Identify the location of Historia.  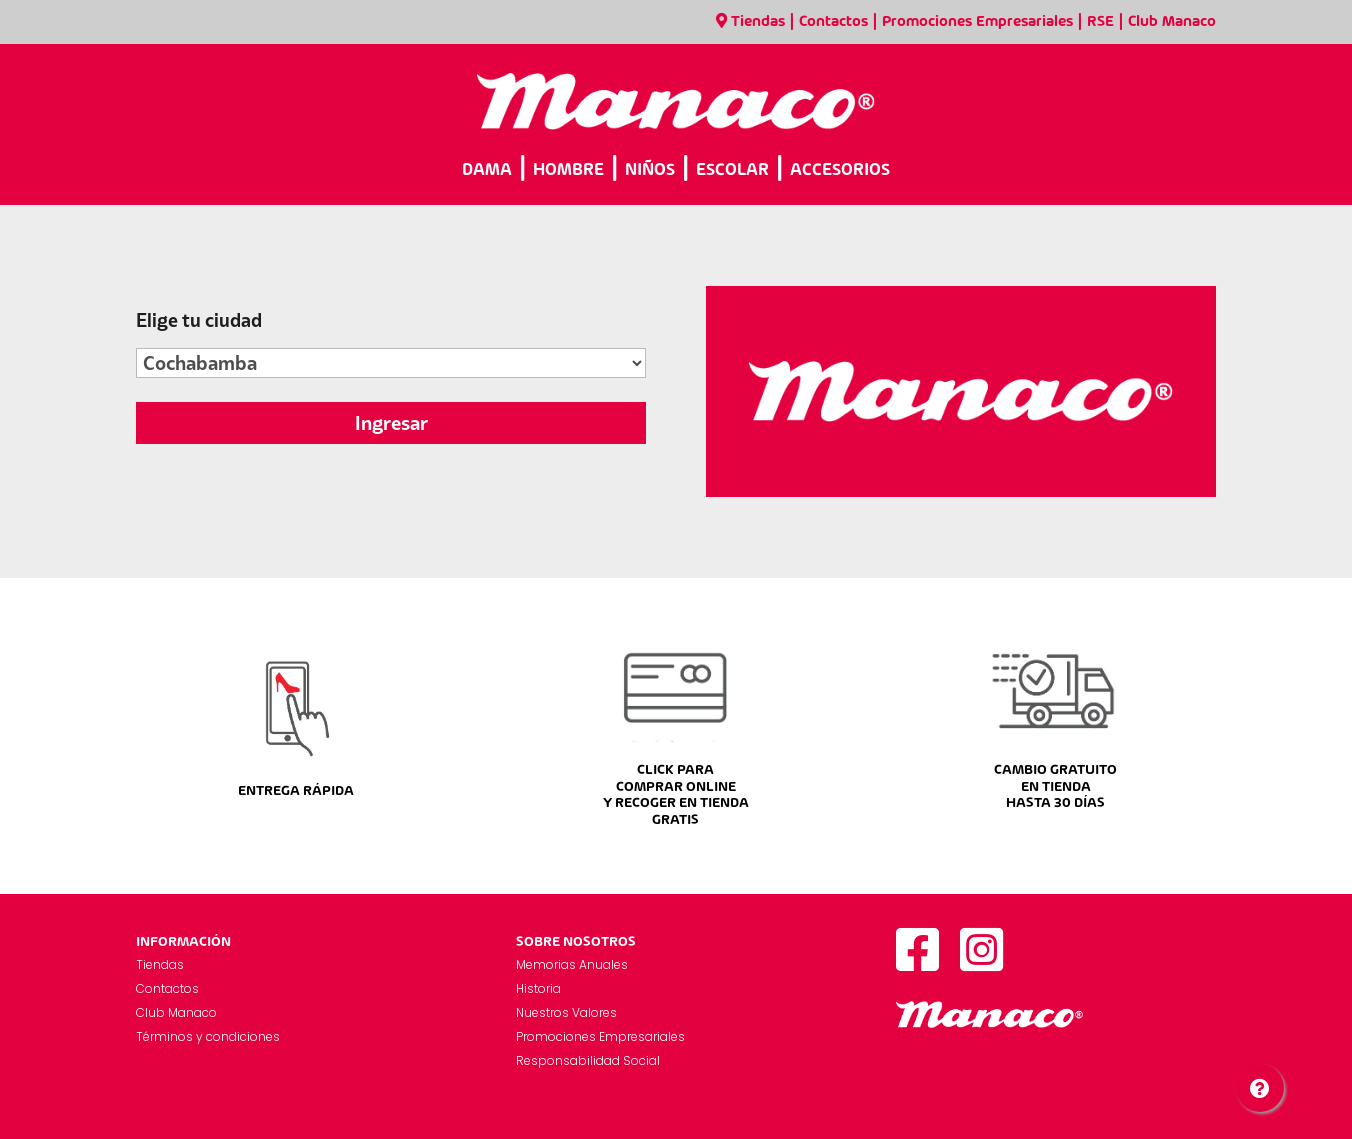
(538, 988).